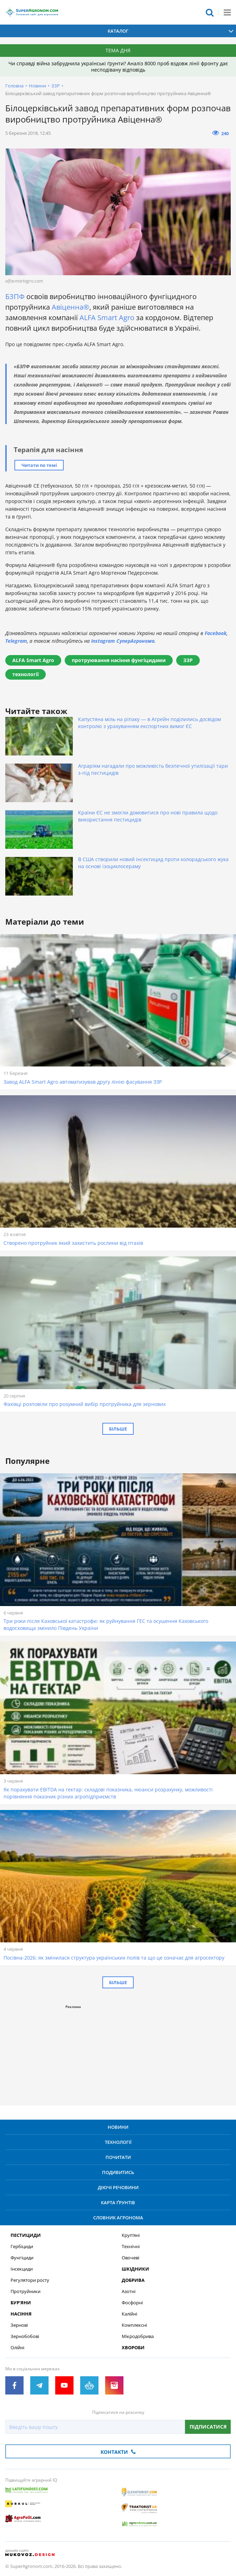 Image resolution: width=236 pixels, height=2576 pixels. Describe the element at coordinates (118, 2217) in the screenshot. I see `Словник агронома` at that location.